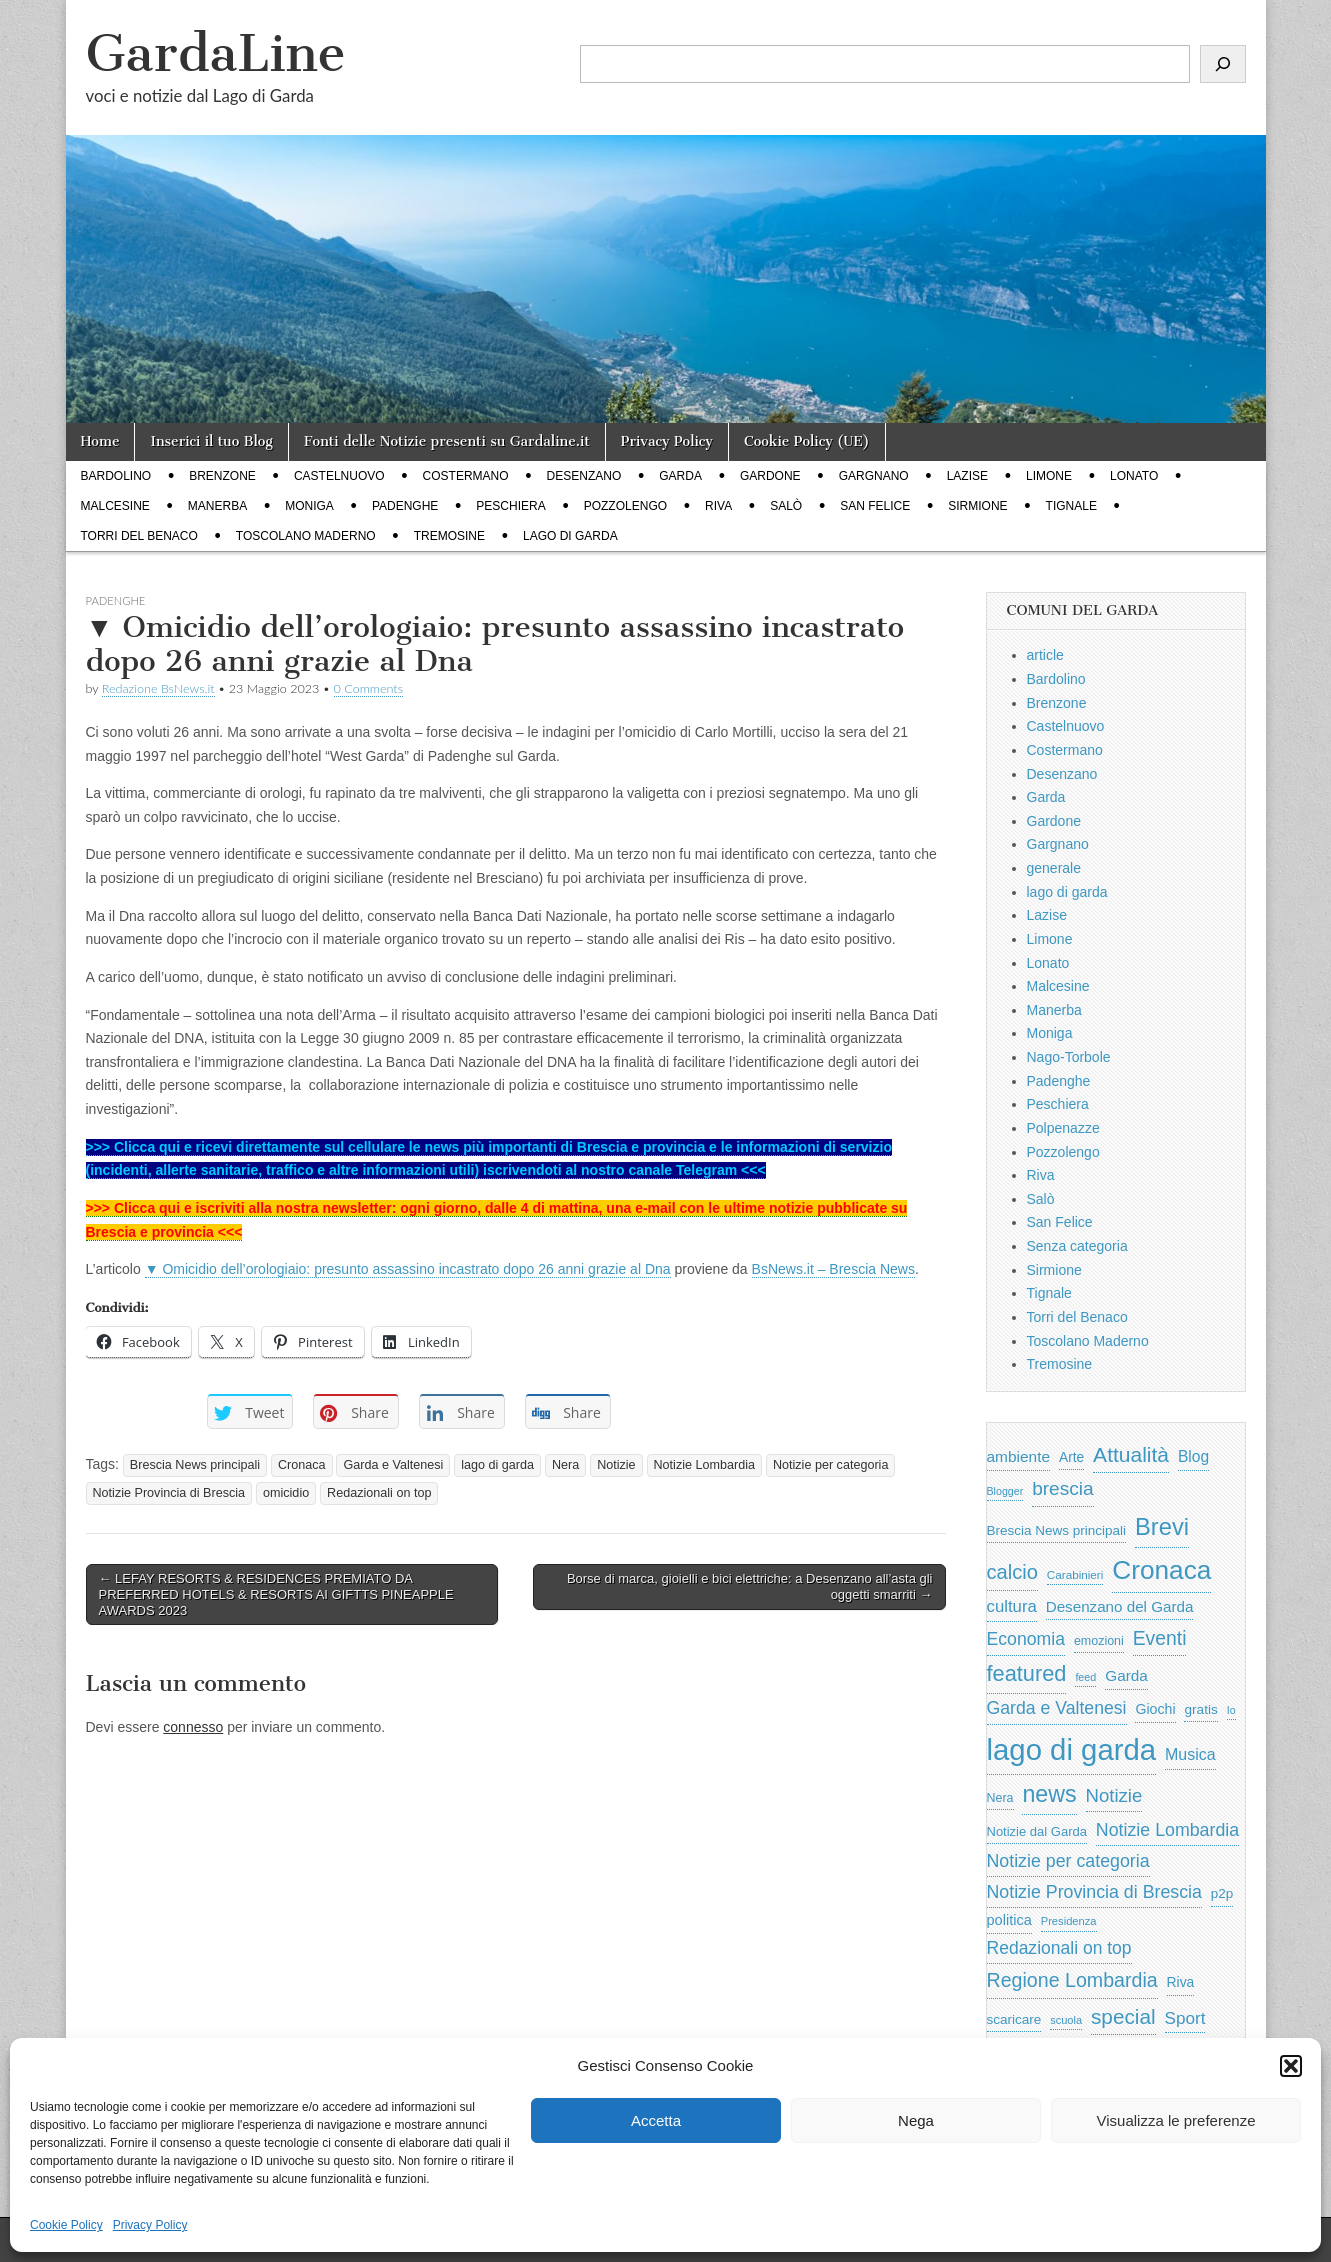  Describe the element at coordinates (616, 1465) in the screenshot. I see `Notizie` at that location.